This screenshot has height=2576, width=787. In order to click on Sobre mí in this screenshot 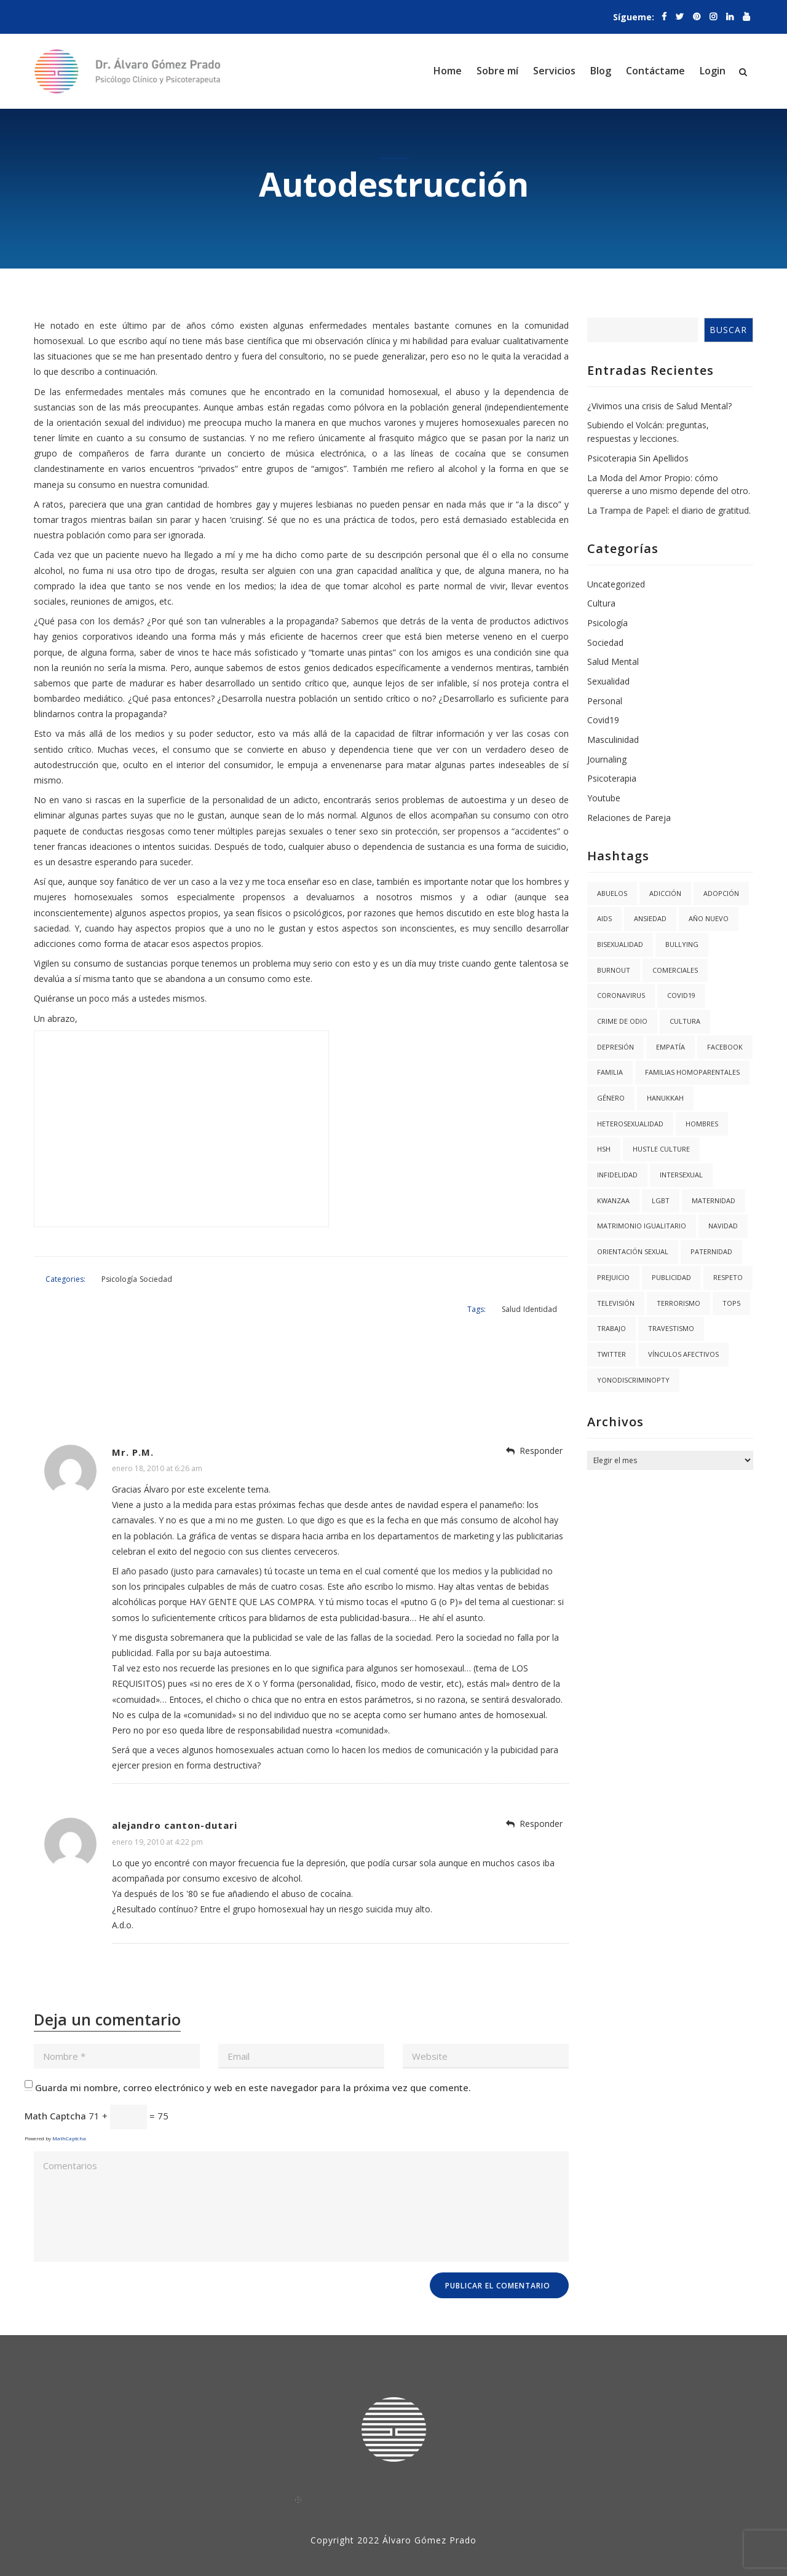, I will do `click(497, 70)`.